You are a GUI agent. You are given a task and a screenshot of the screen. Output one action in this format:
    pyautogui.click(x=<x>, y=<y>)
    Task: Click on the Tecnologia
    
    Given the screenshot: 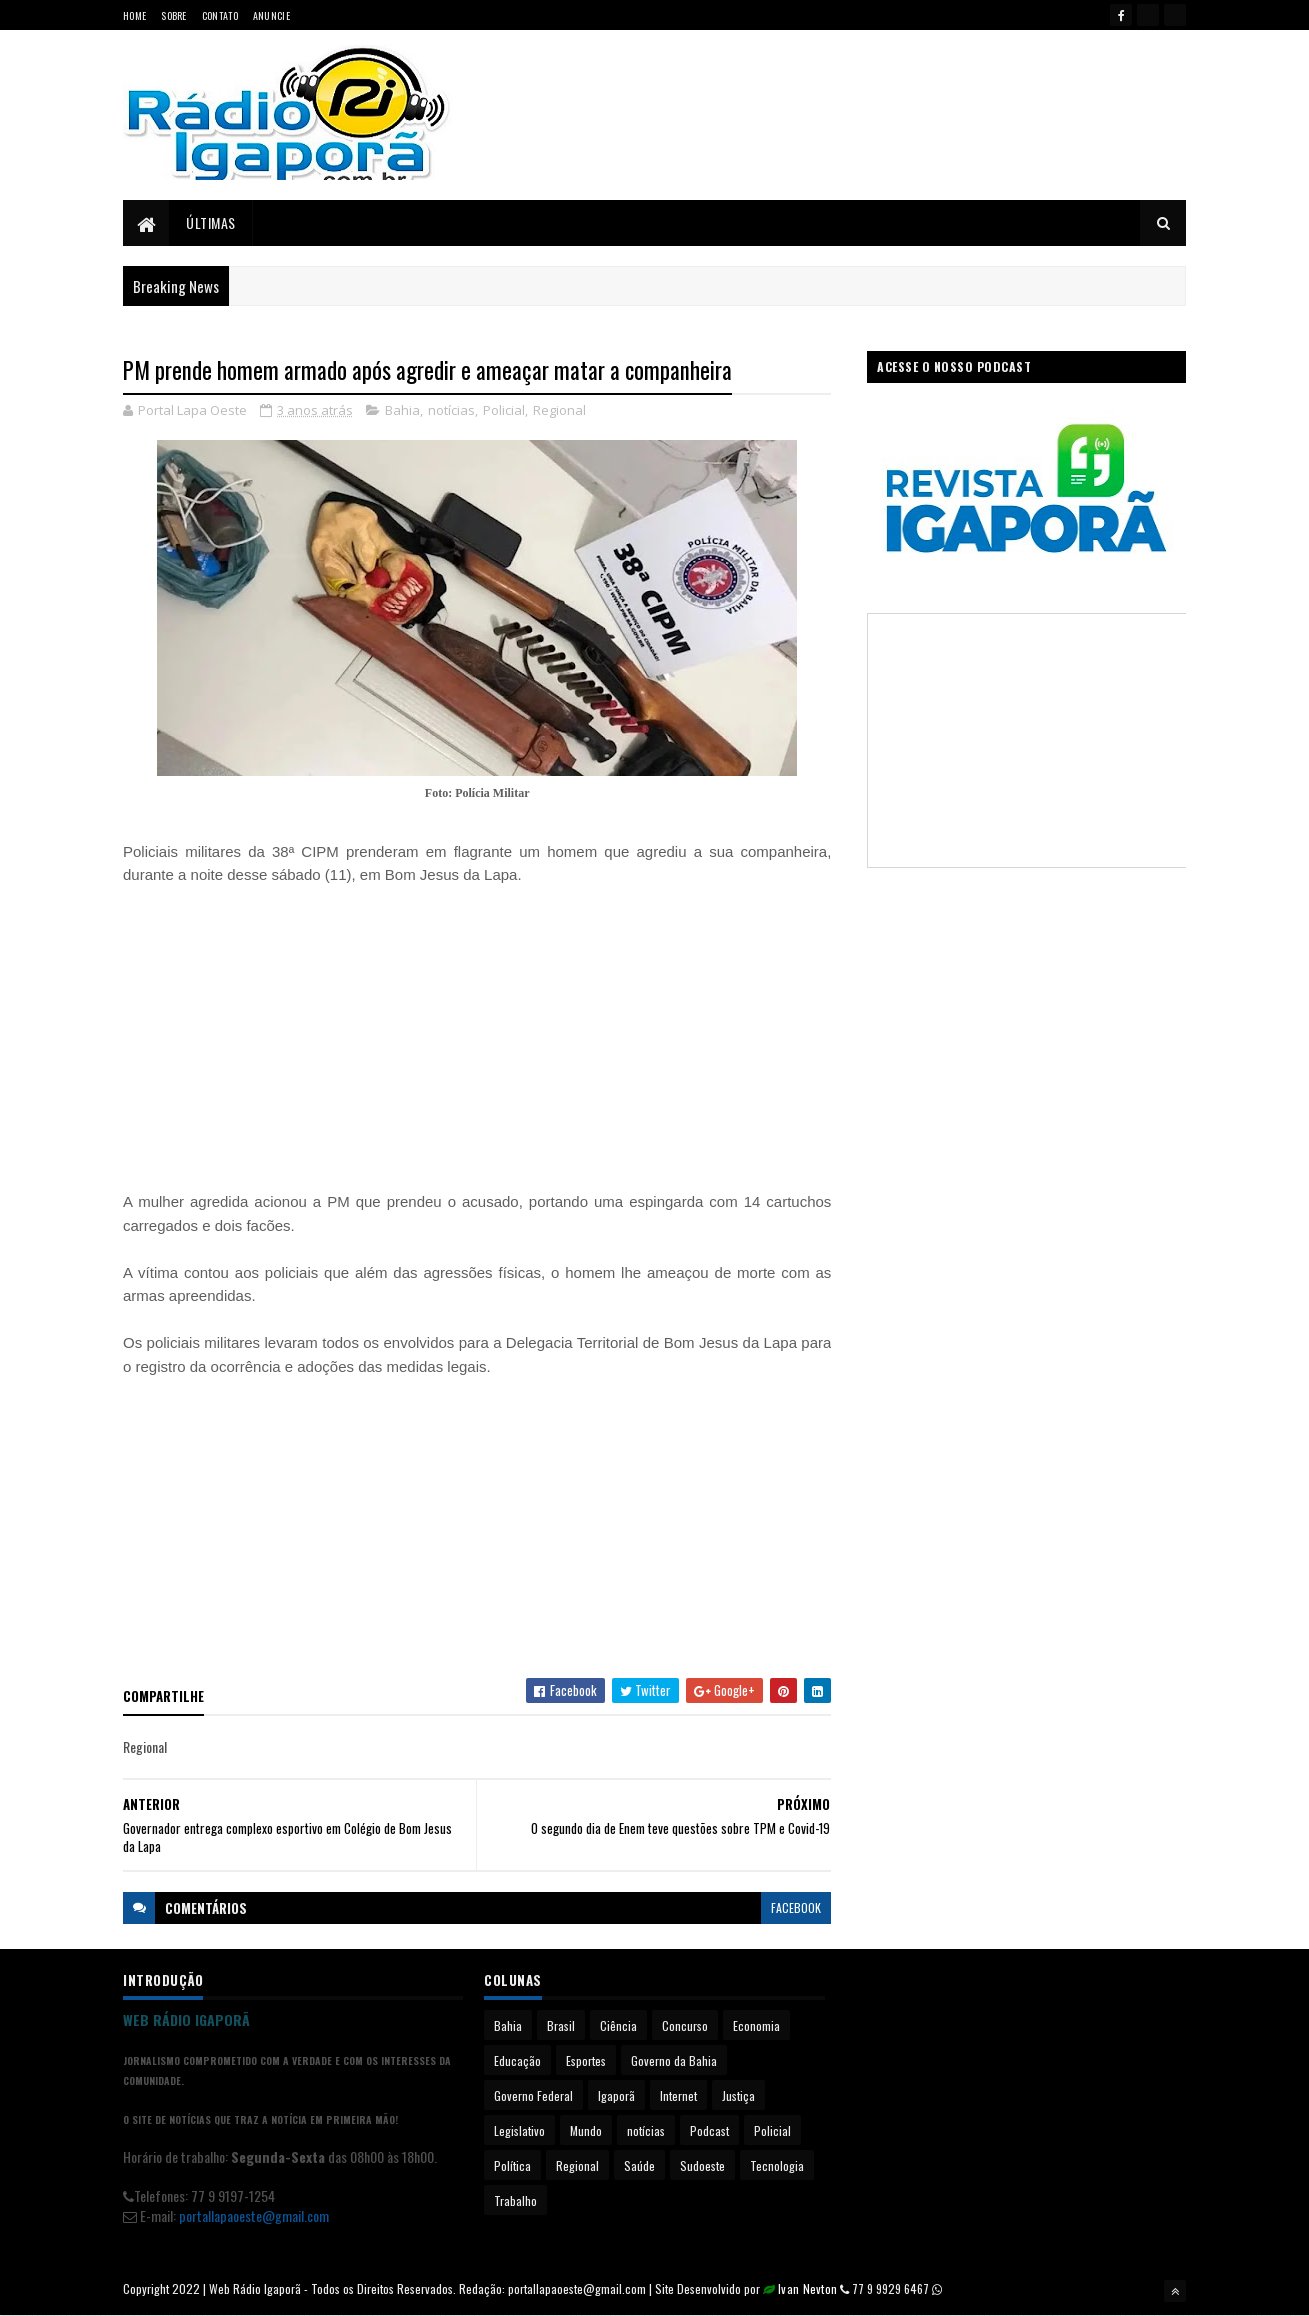 What is the action you would take?
    pyautogui.click(x=777, y=2165)
    